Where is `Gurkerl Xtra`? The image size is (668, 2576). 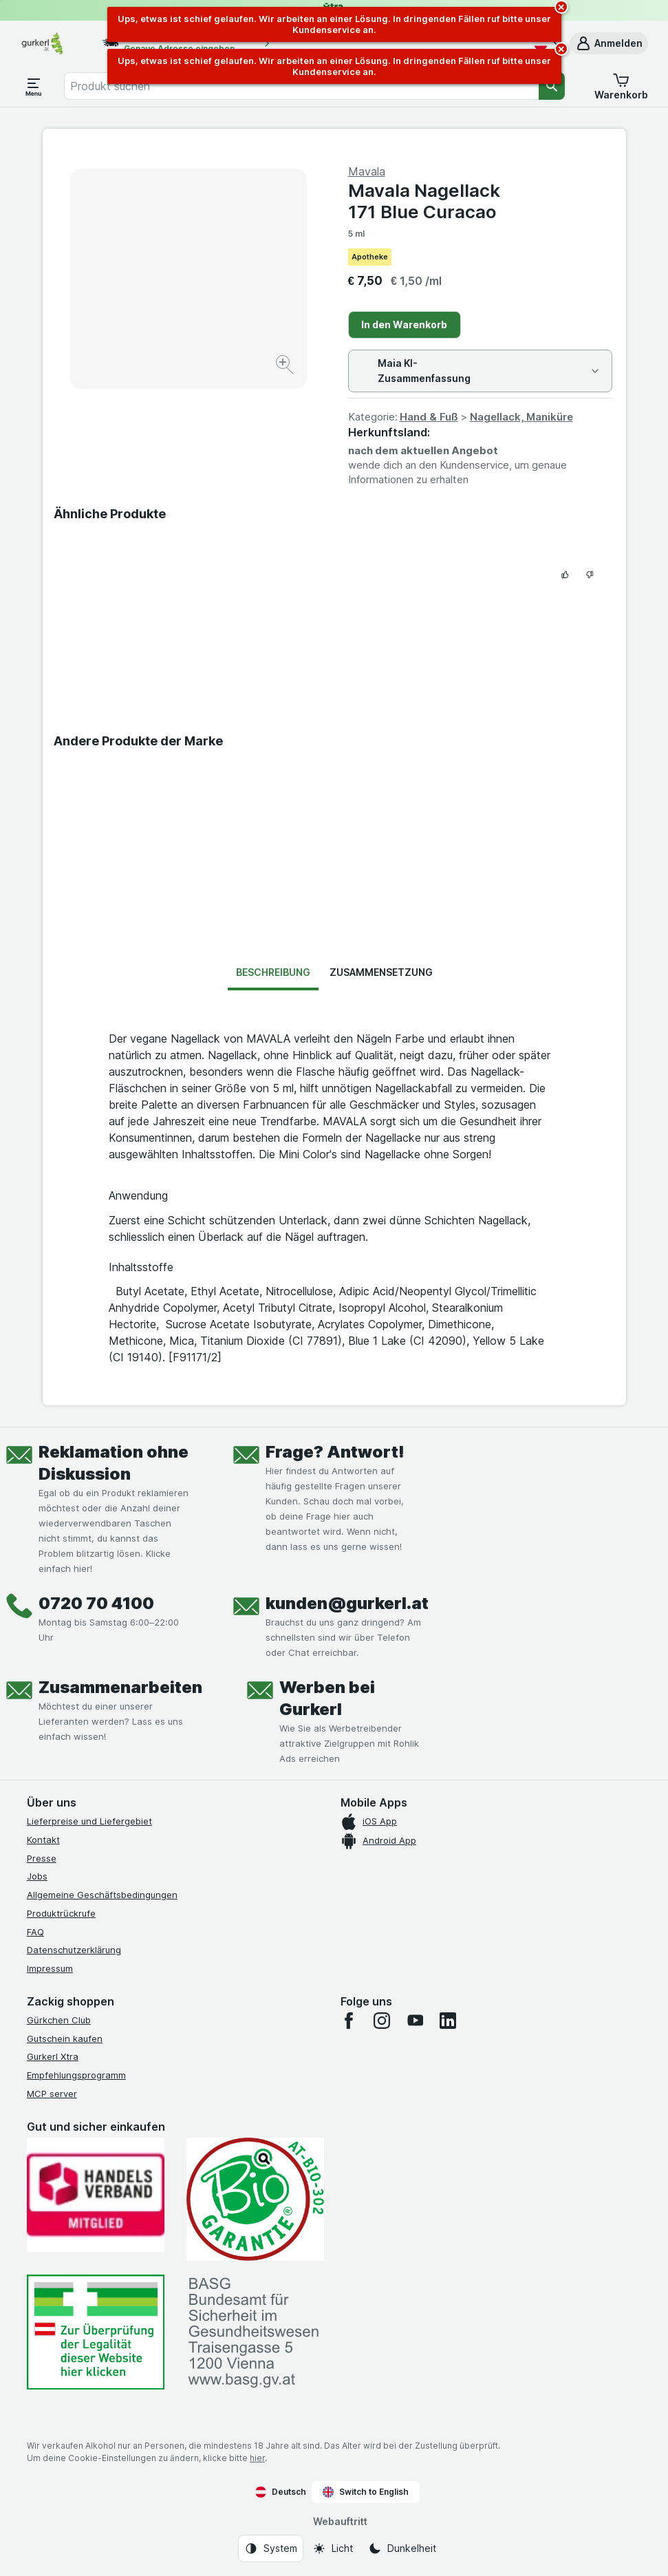 Gurkerl Xtra is located at coordinates (52, 2056).